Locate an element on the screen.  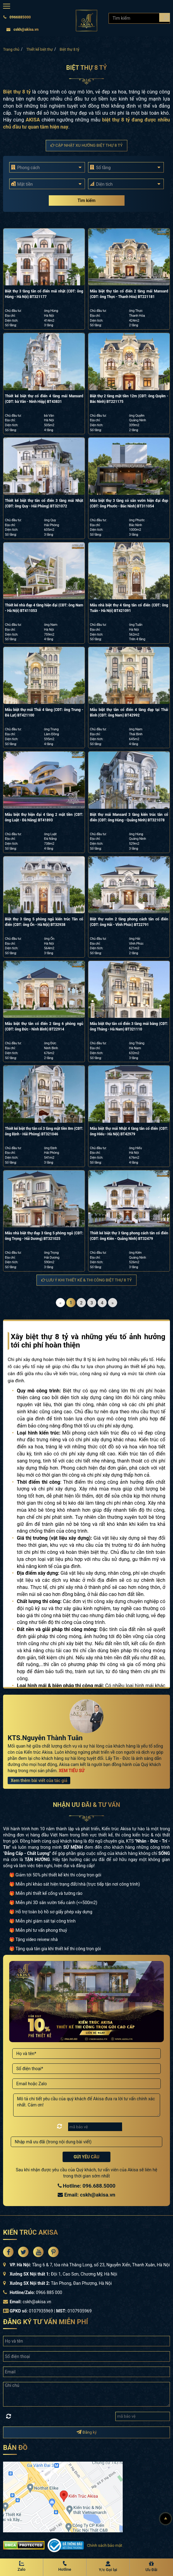
Tìm kiếm is located at coordinates (86, 200).